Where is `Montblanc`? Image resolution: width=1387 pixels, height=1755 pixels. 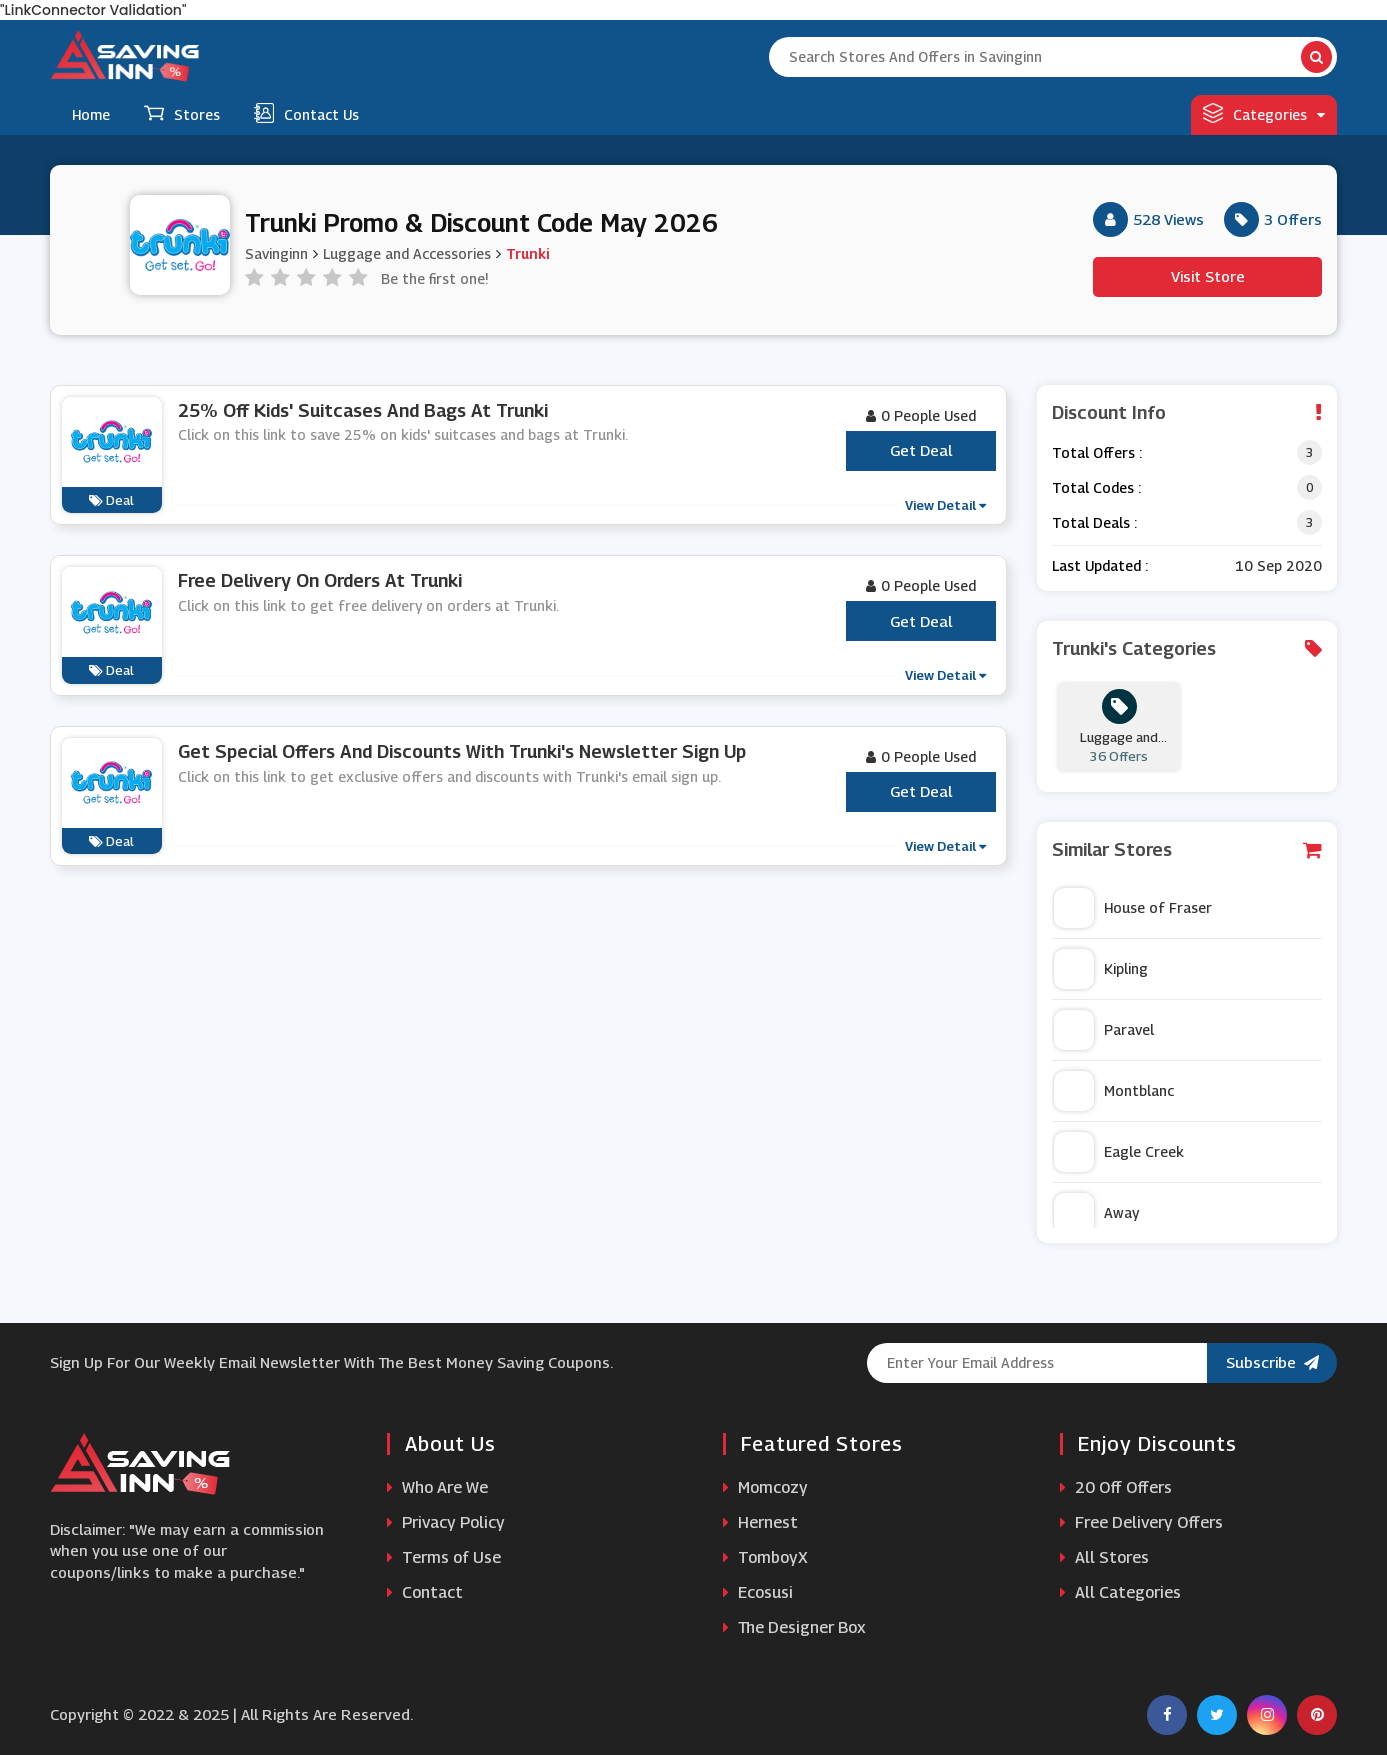 Montblanc is located at coordinates (1114, 1091).